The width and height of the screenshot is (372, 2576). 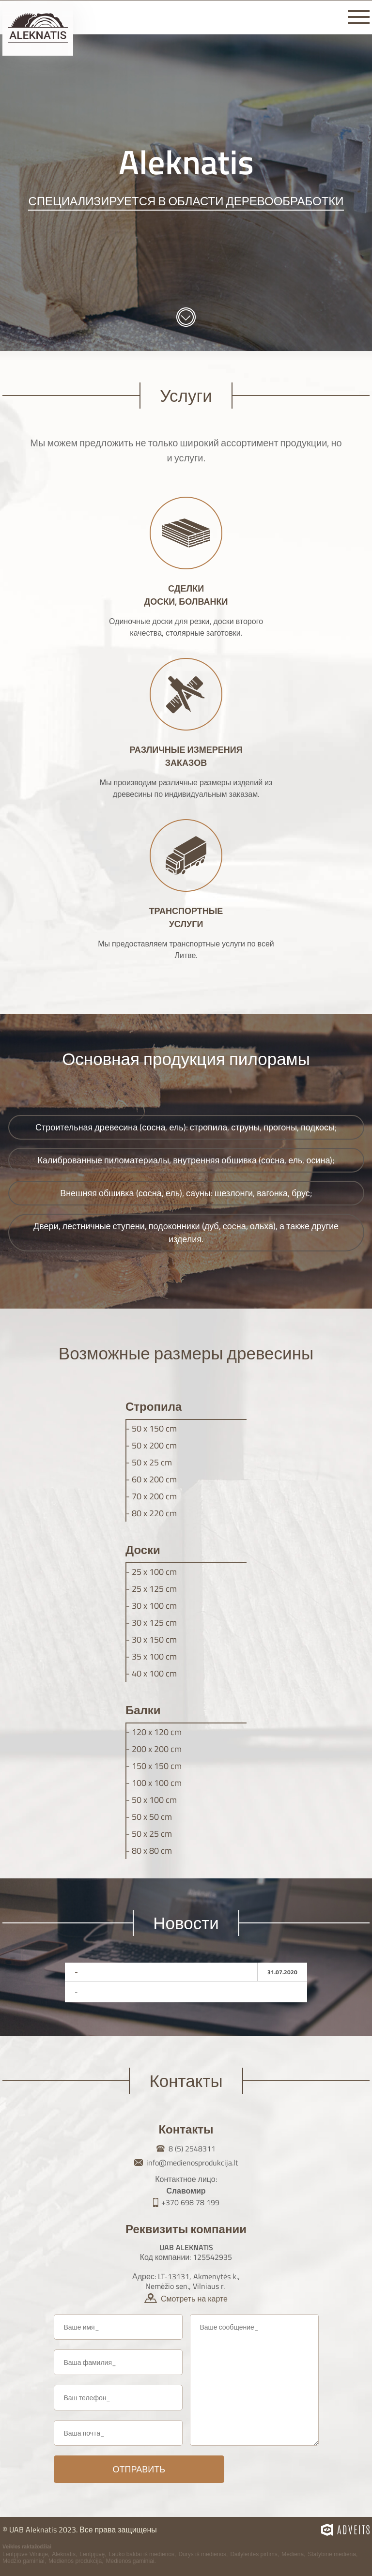 What do you see at coordinates (23, 2561) in the screenshot?
I see `Medžio gaminiai` at bounding box center [23, 2561].